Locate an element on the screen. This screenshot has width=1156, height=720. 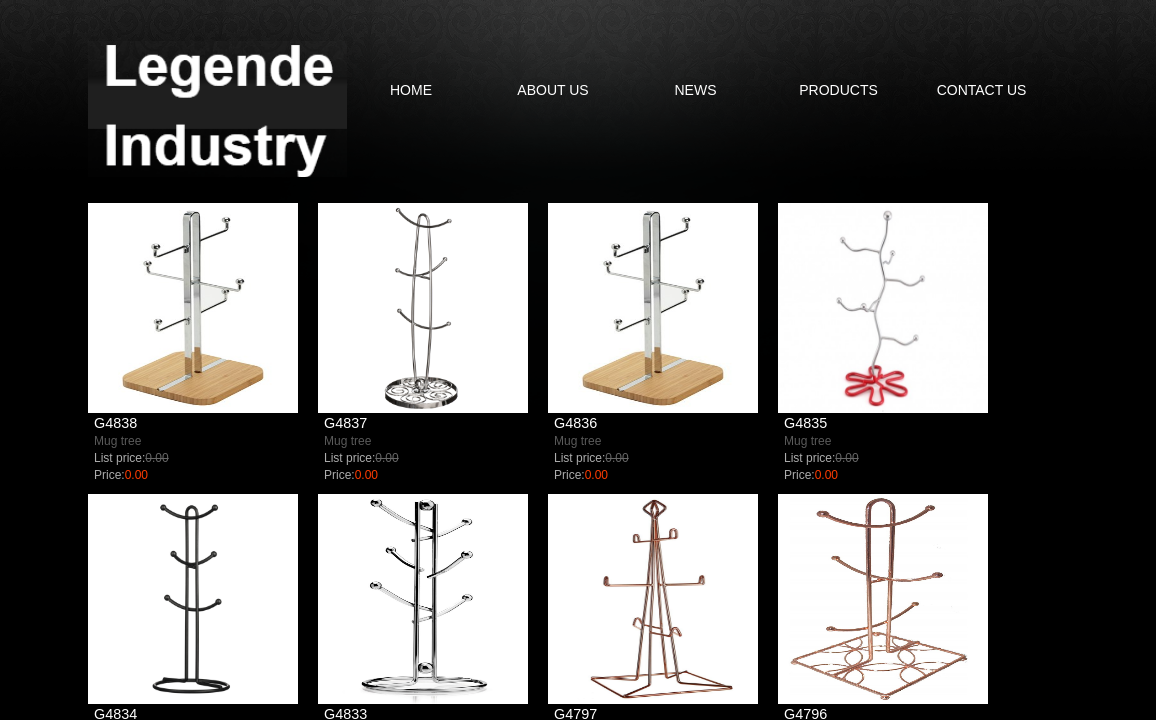
List price: is located at coordinates (119, 458).